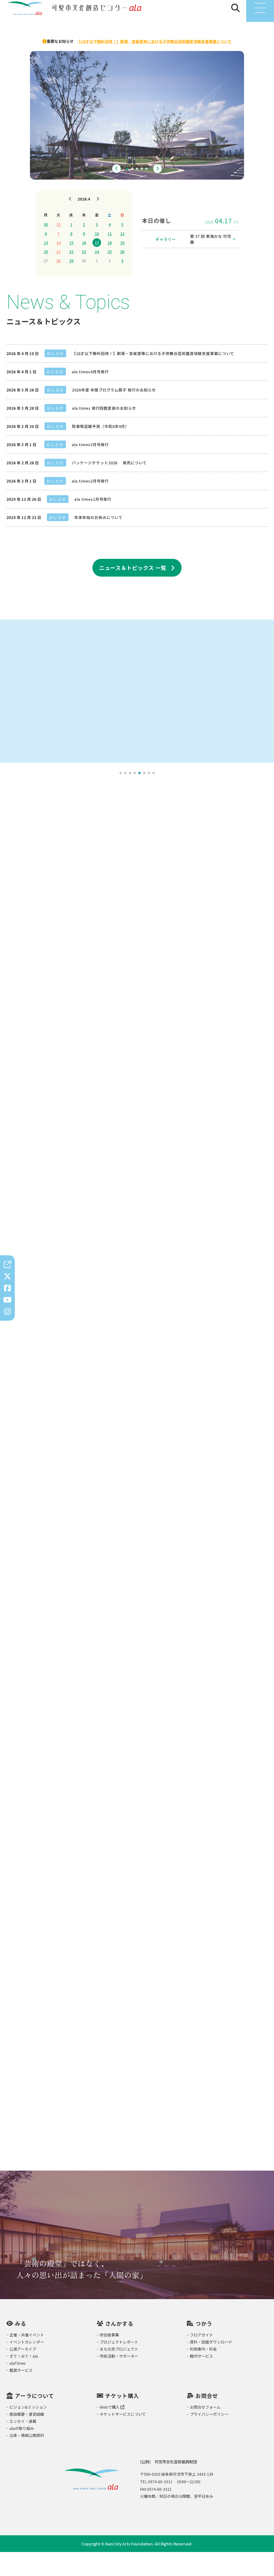 Image resolution: width=274 pixels, height=2576 pixels. Describe the element at coordinates (205, 2431) in the screenshot. I see `お問合せフォーム` at that location.